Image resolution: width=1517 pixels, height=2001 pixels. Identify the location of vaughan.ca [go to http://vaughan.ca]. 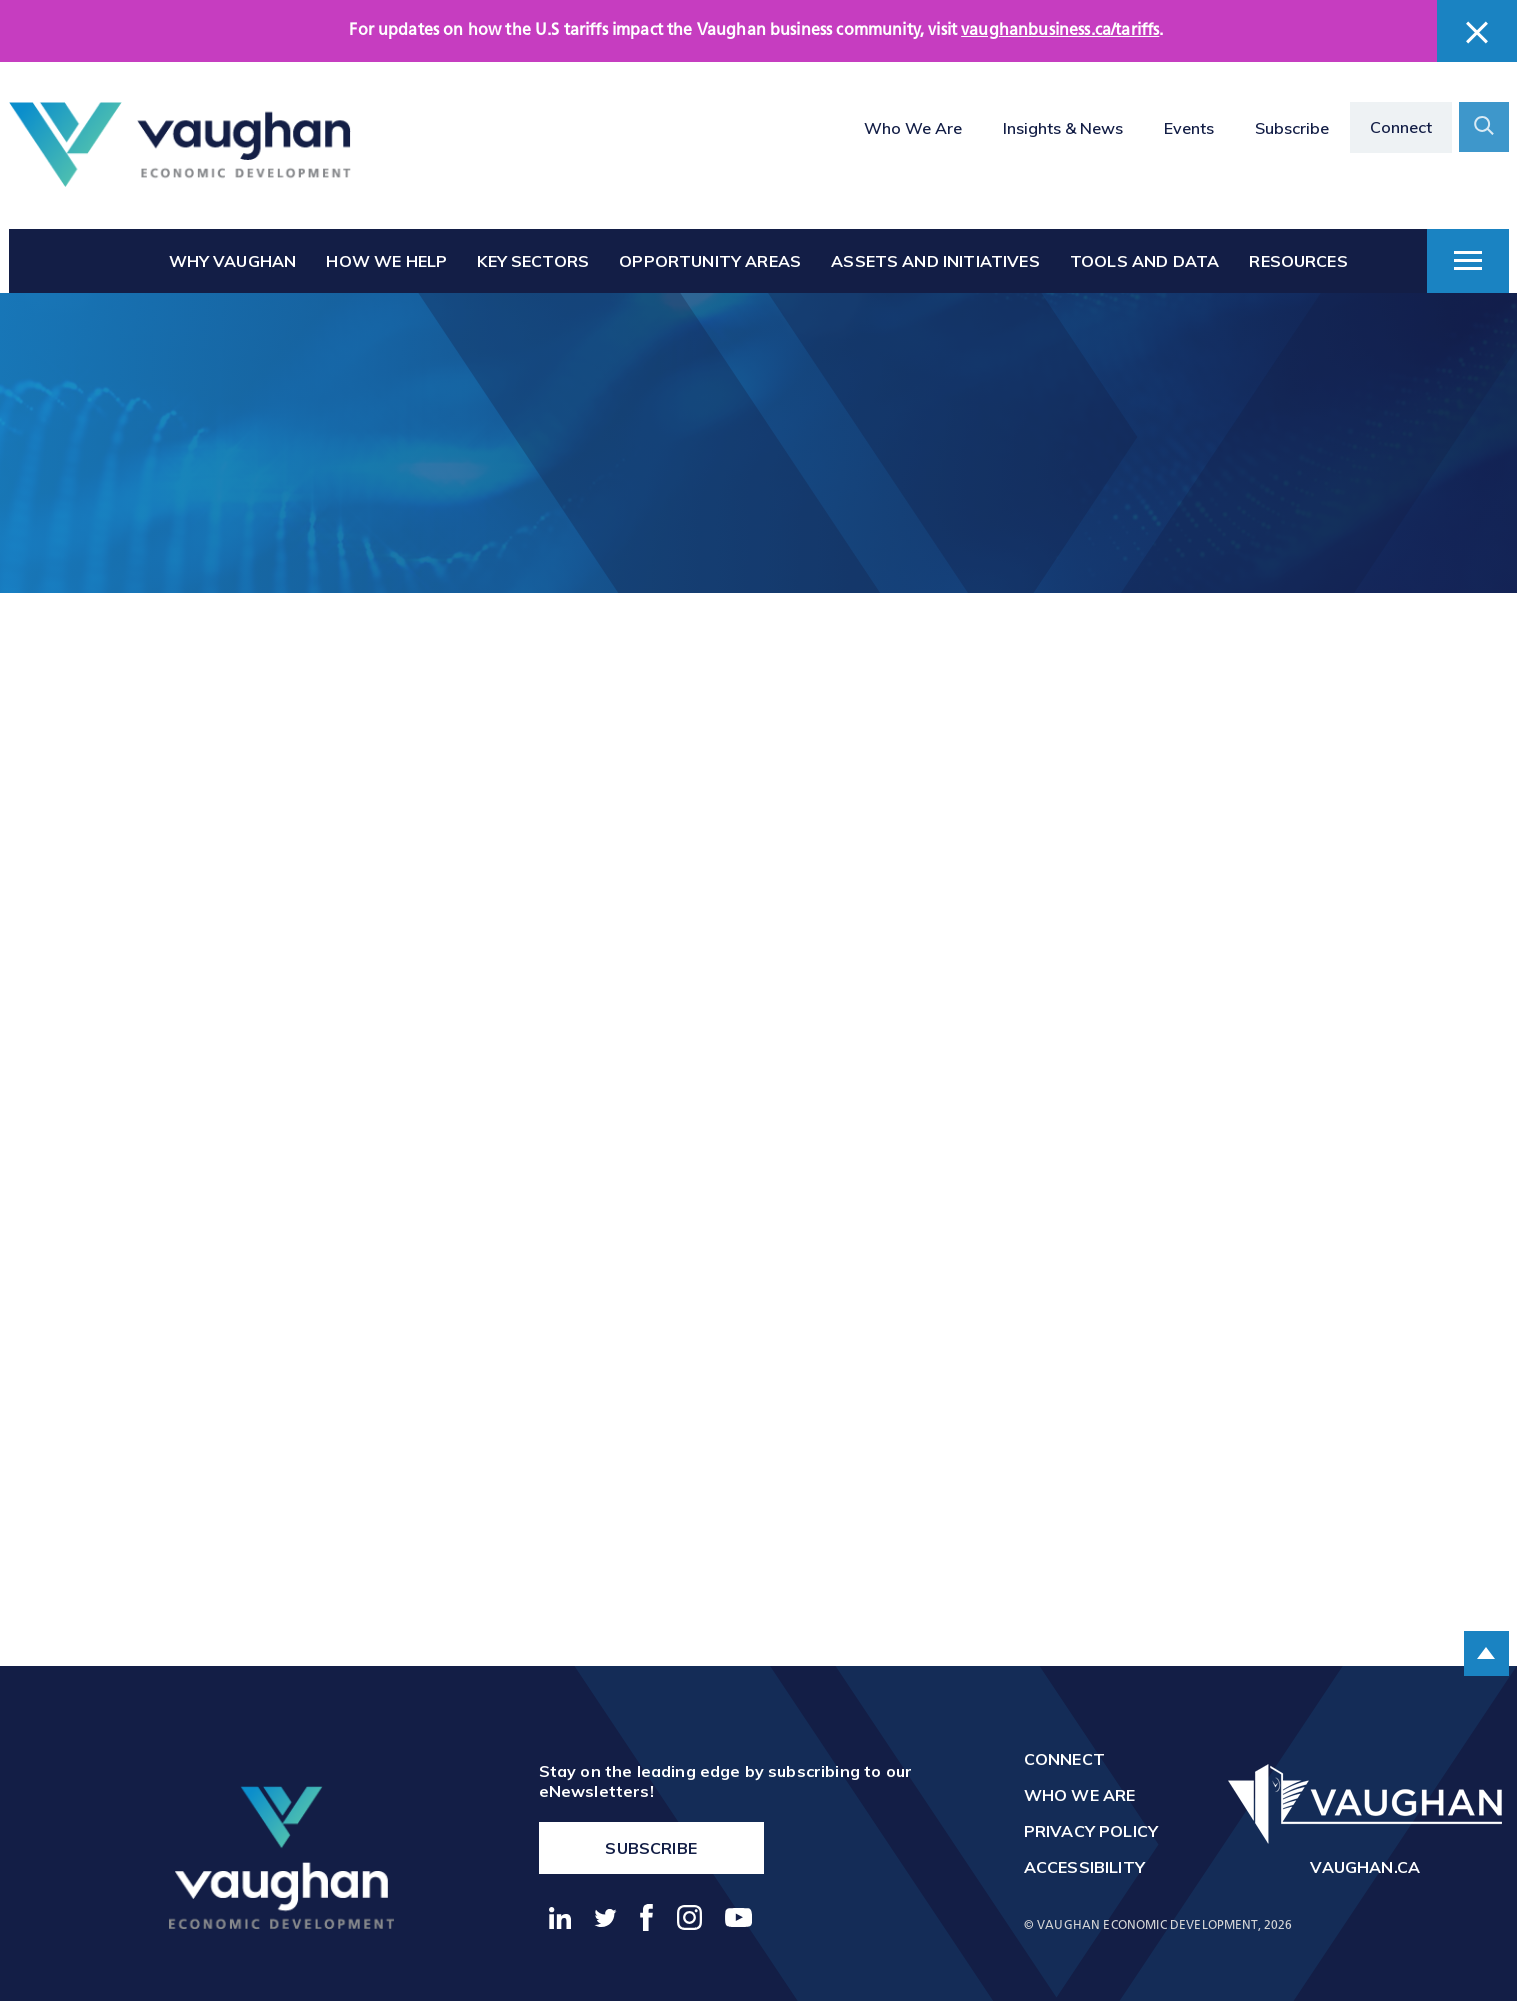
(1365, 1867).